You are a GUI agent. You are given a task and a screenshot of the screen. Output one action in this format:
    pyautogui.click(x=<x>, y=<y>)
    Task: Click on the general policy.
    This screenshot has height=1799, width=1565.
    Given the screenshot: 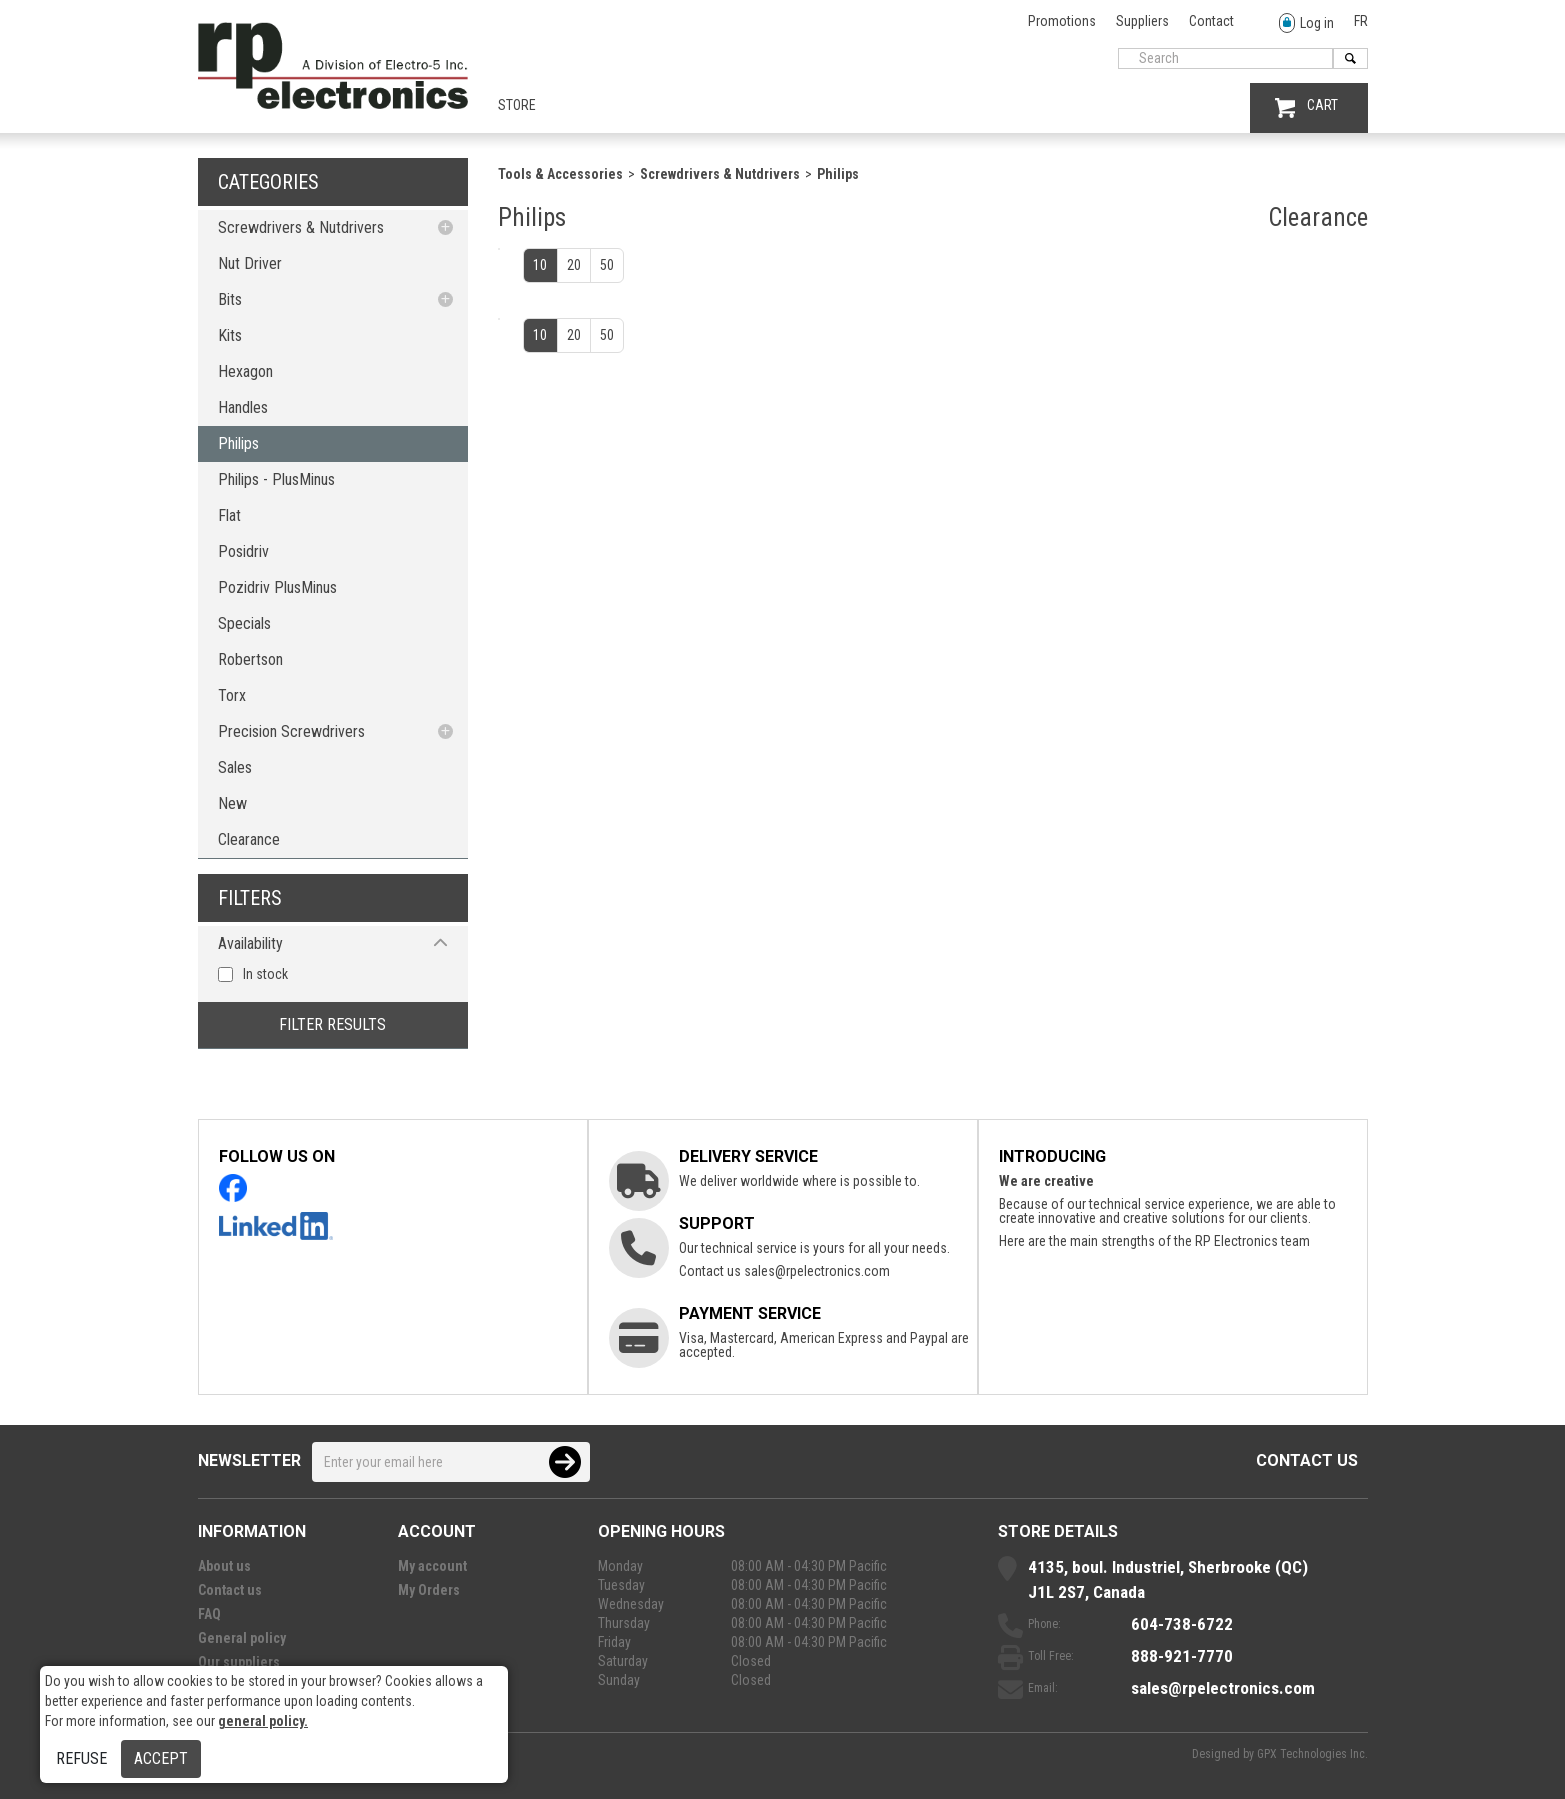 What is the action you would take?
    pyautogui.click(x=263, y=1721)
    